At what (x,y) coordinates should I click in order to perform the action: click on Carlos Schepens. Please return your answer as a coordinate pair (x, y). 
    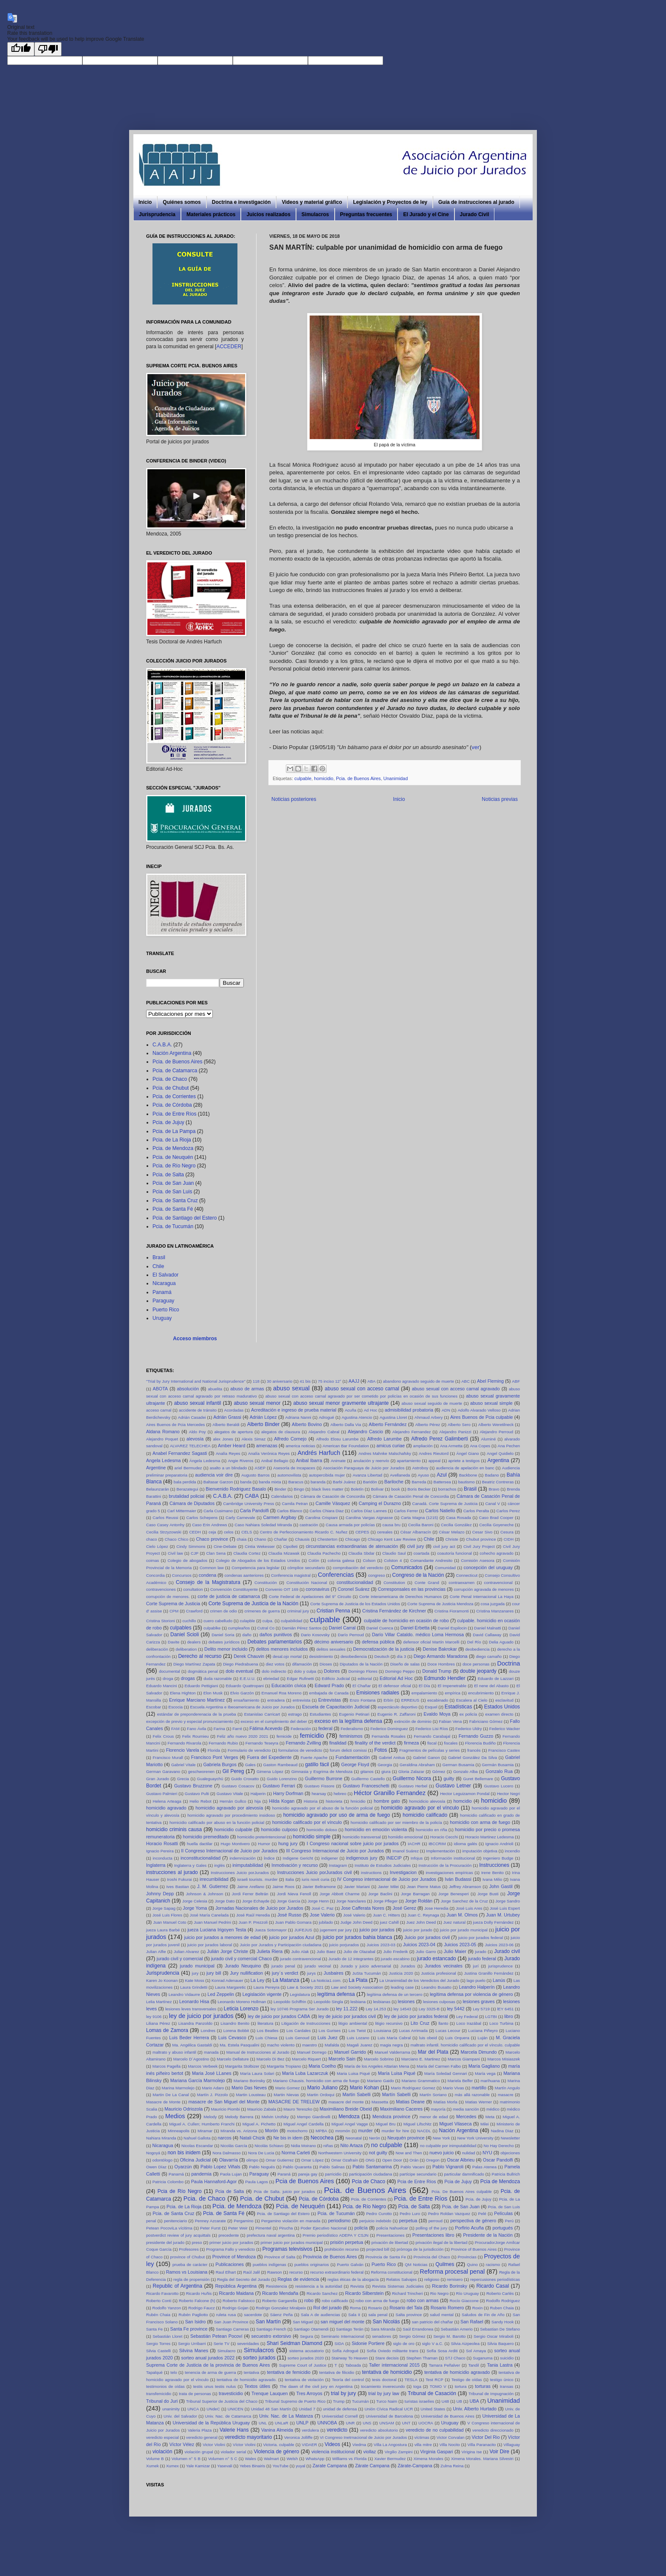
    Looking at the image, I should click on (201, 1517).